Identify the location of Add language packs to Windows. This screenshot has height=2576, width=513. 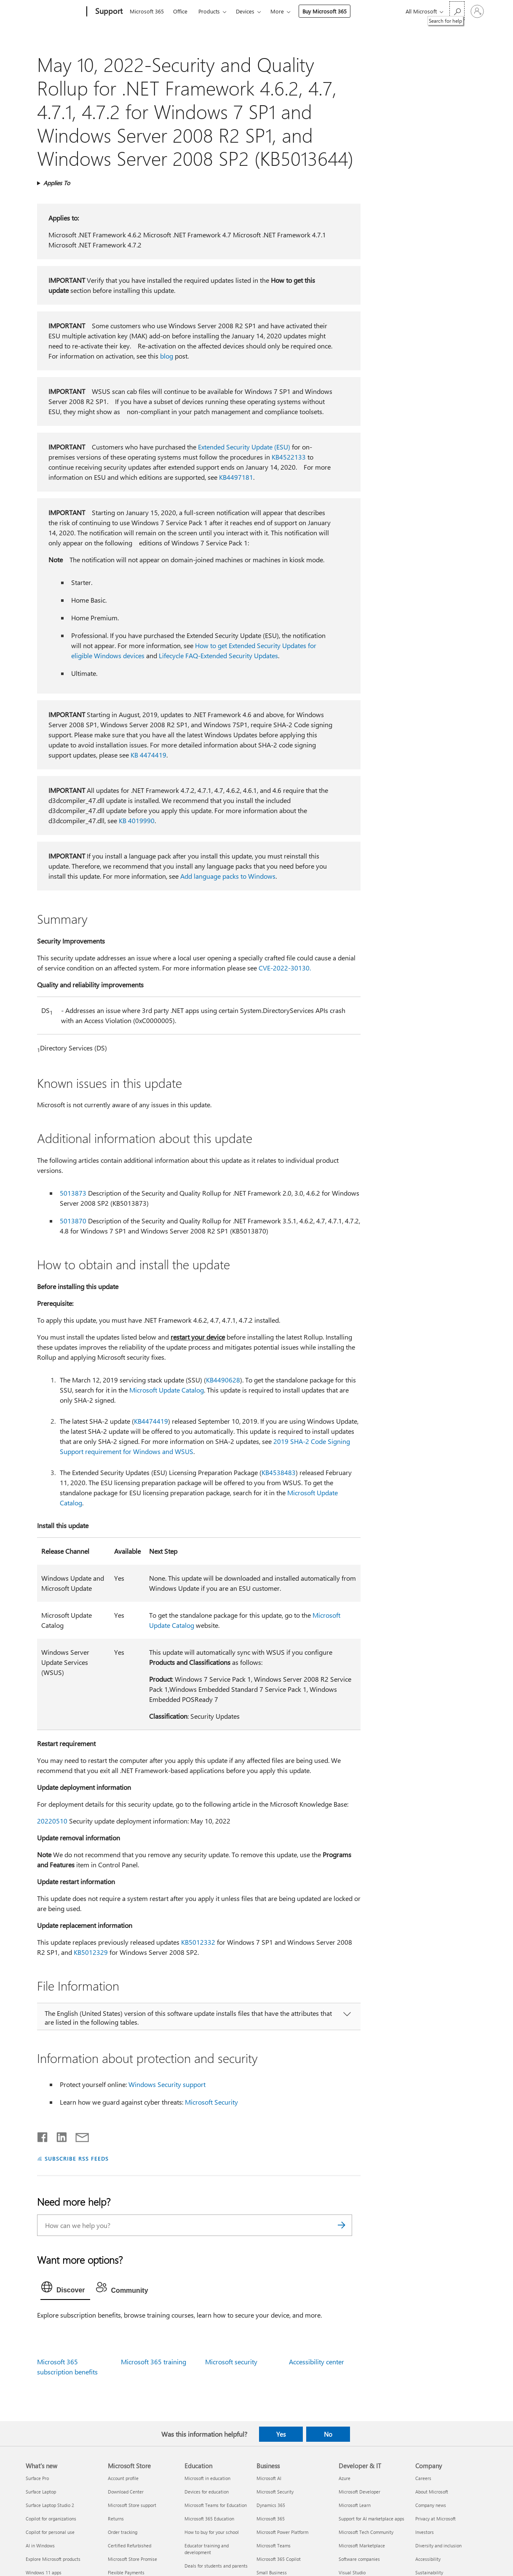
(227, 876).